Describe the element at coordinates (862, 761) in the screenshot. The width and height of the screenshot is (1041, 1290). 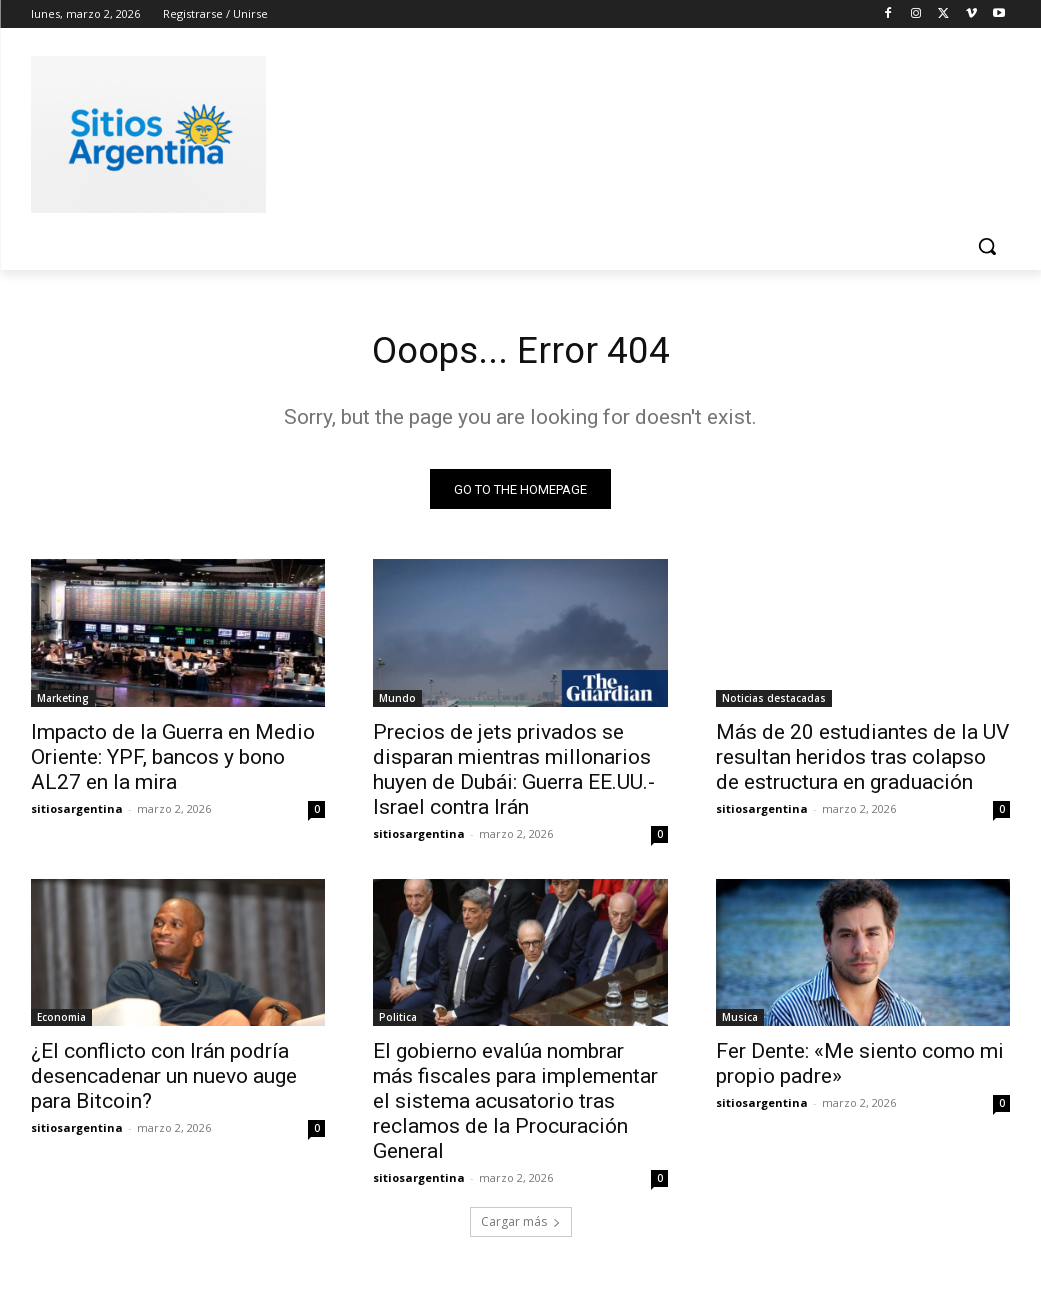
I see `Más de 20 estudiantes de la UV resultan heridos tras colapso de estructura en graduación` at that location.